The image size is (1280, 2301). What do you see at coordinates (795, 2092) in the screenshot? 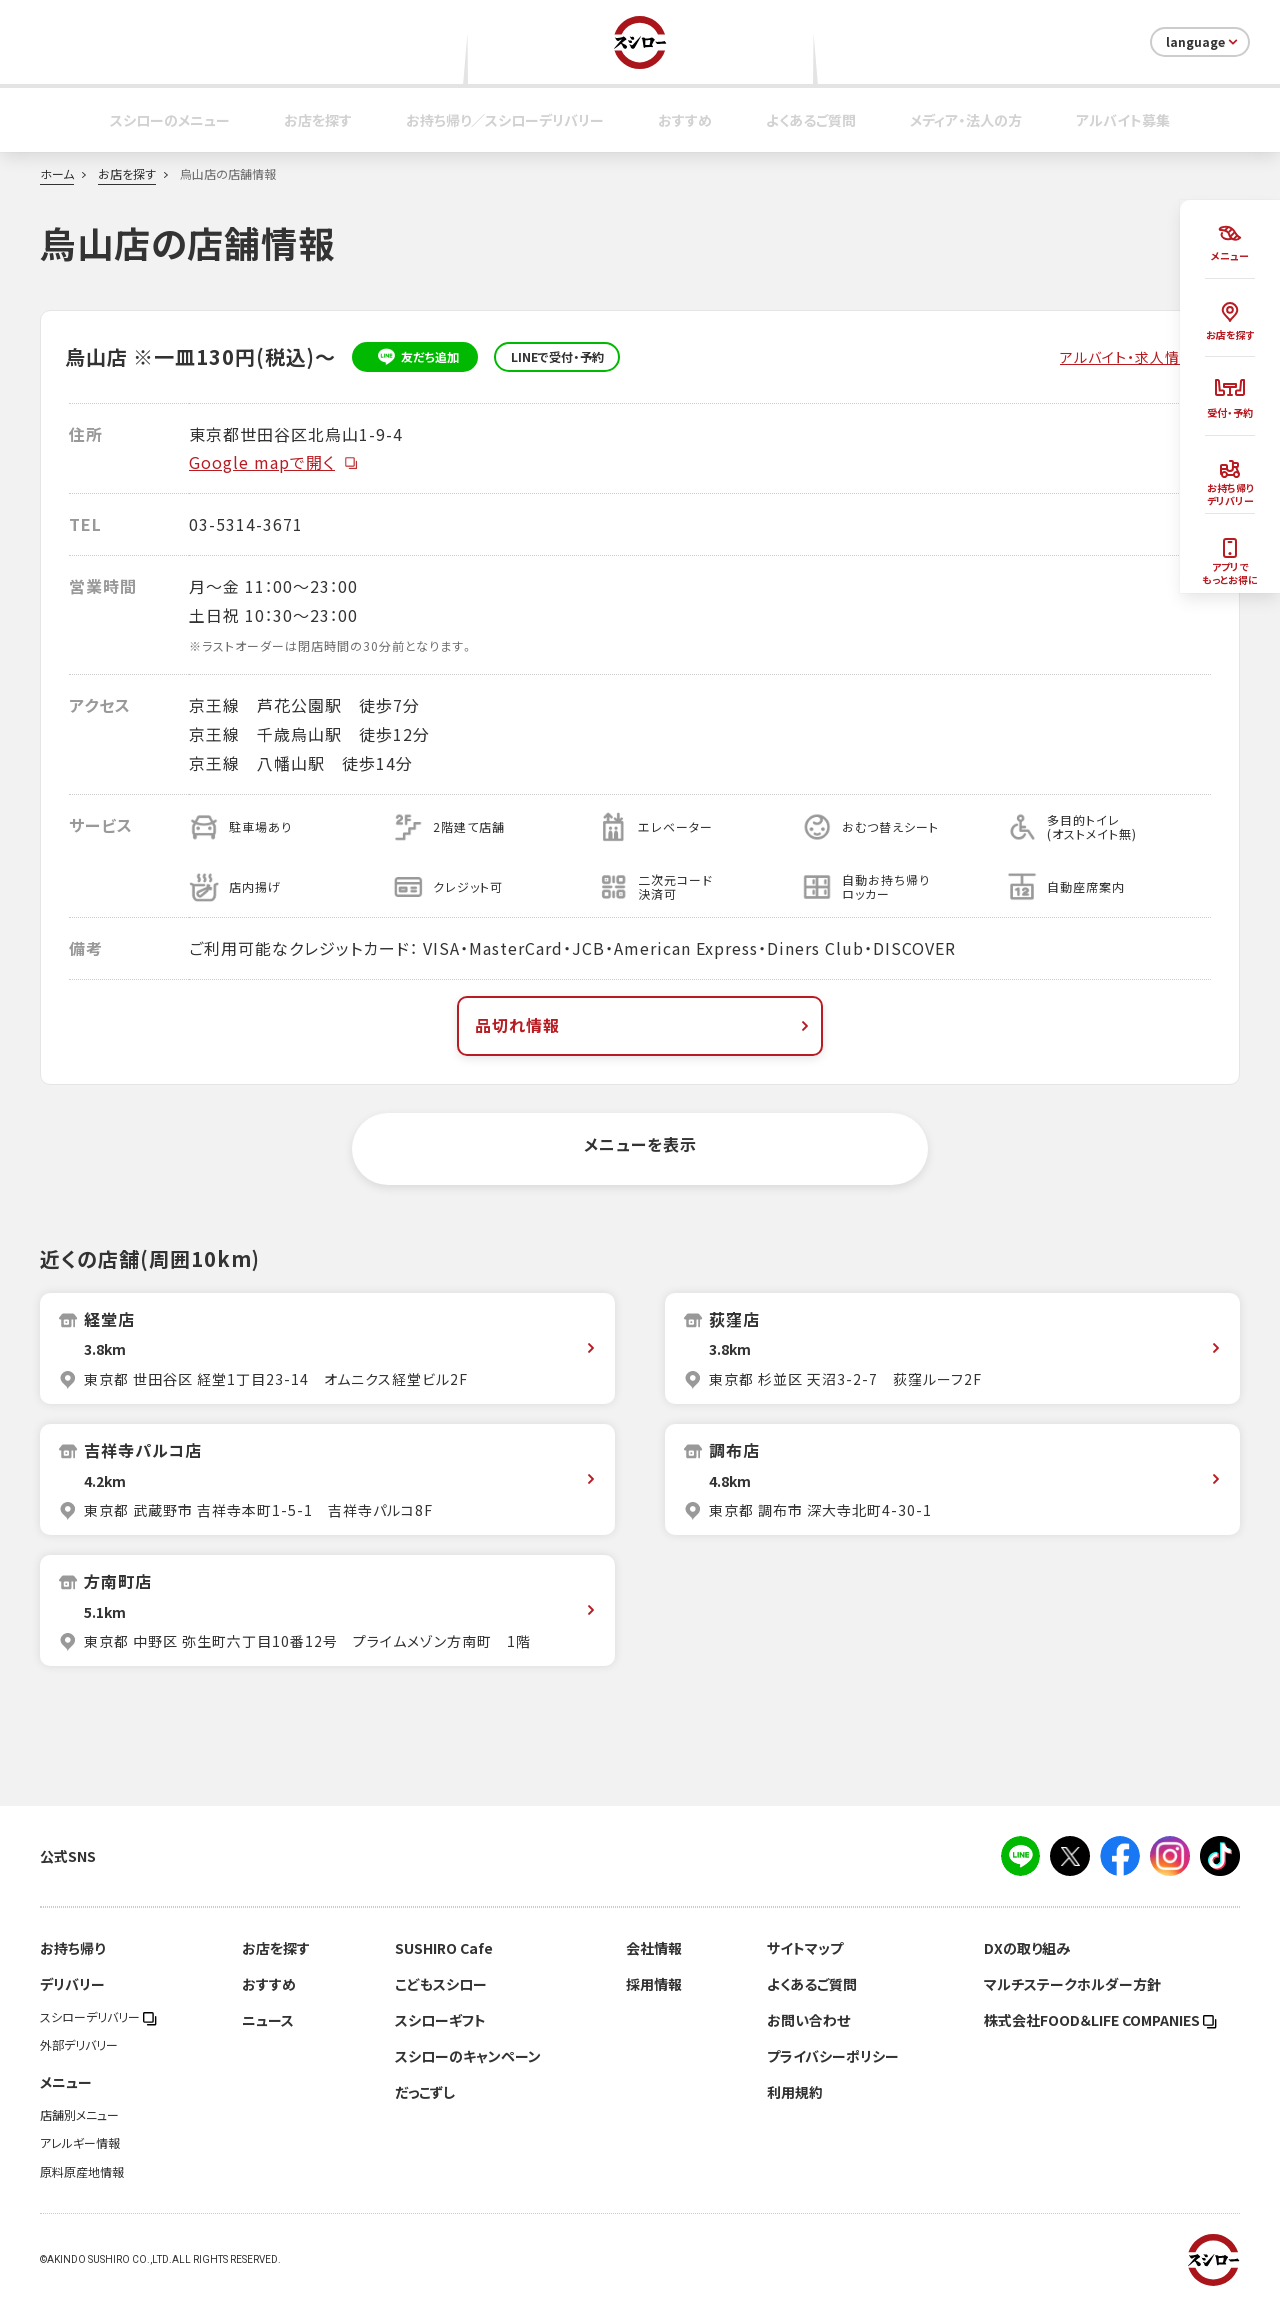
I see `利用規約` at bounding box center [795, 2092].